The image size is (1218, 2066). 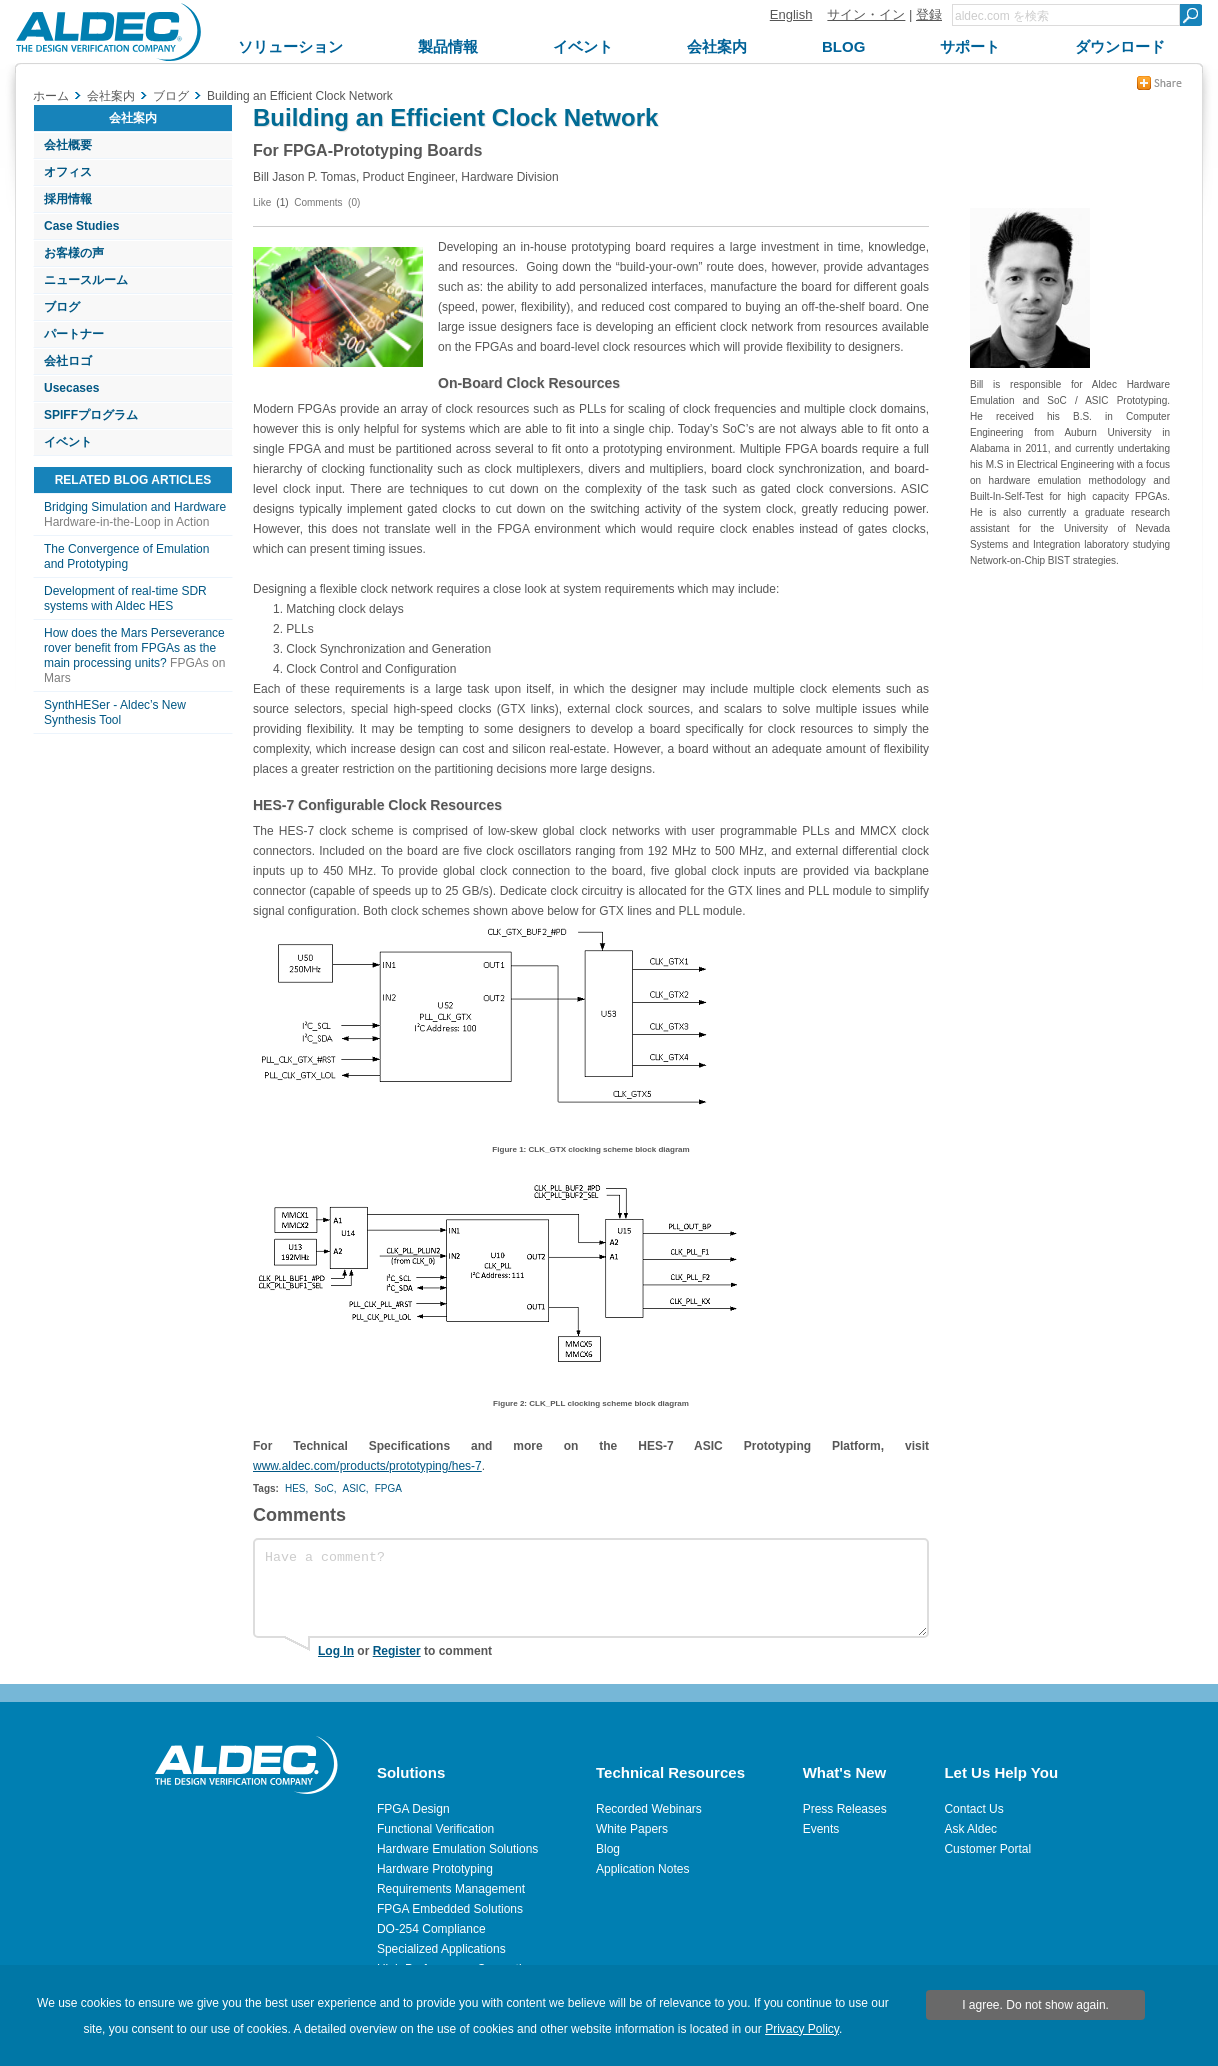 I want to click on FPGA Embedded Solutions, so click(x=450, y=1909).